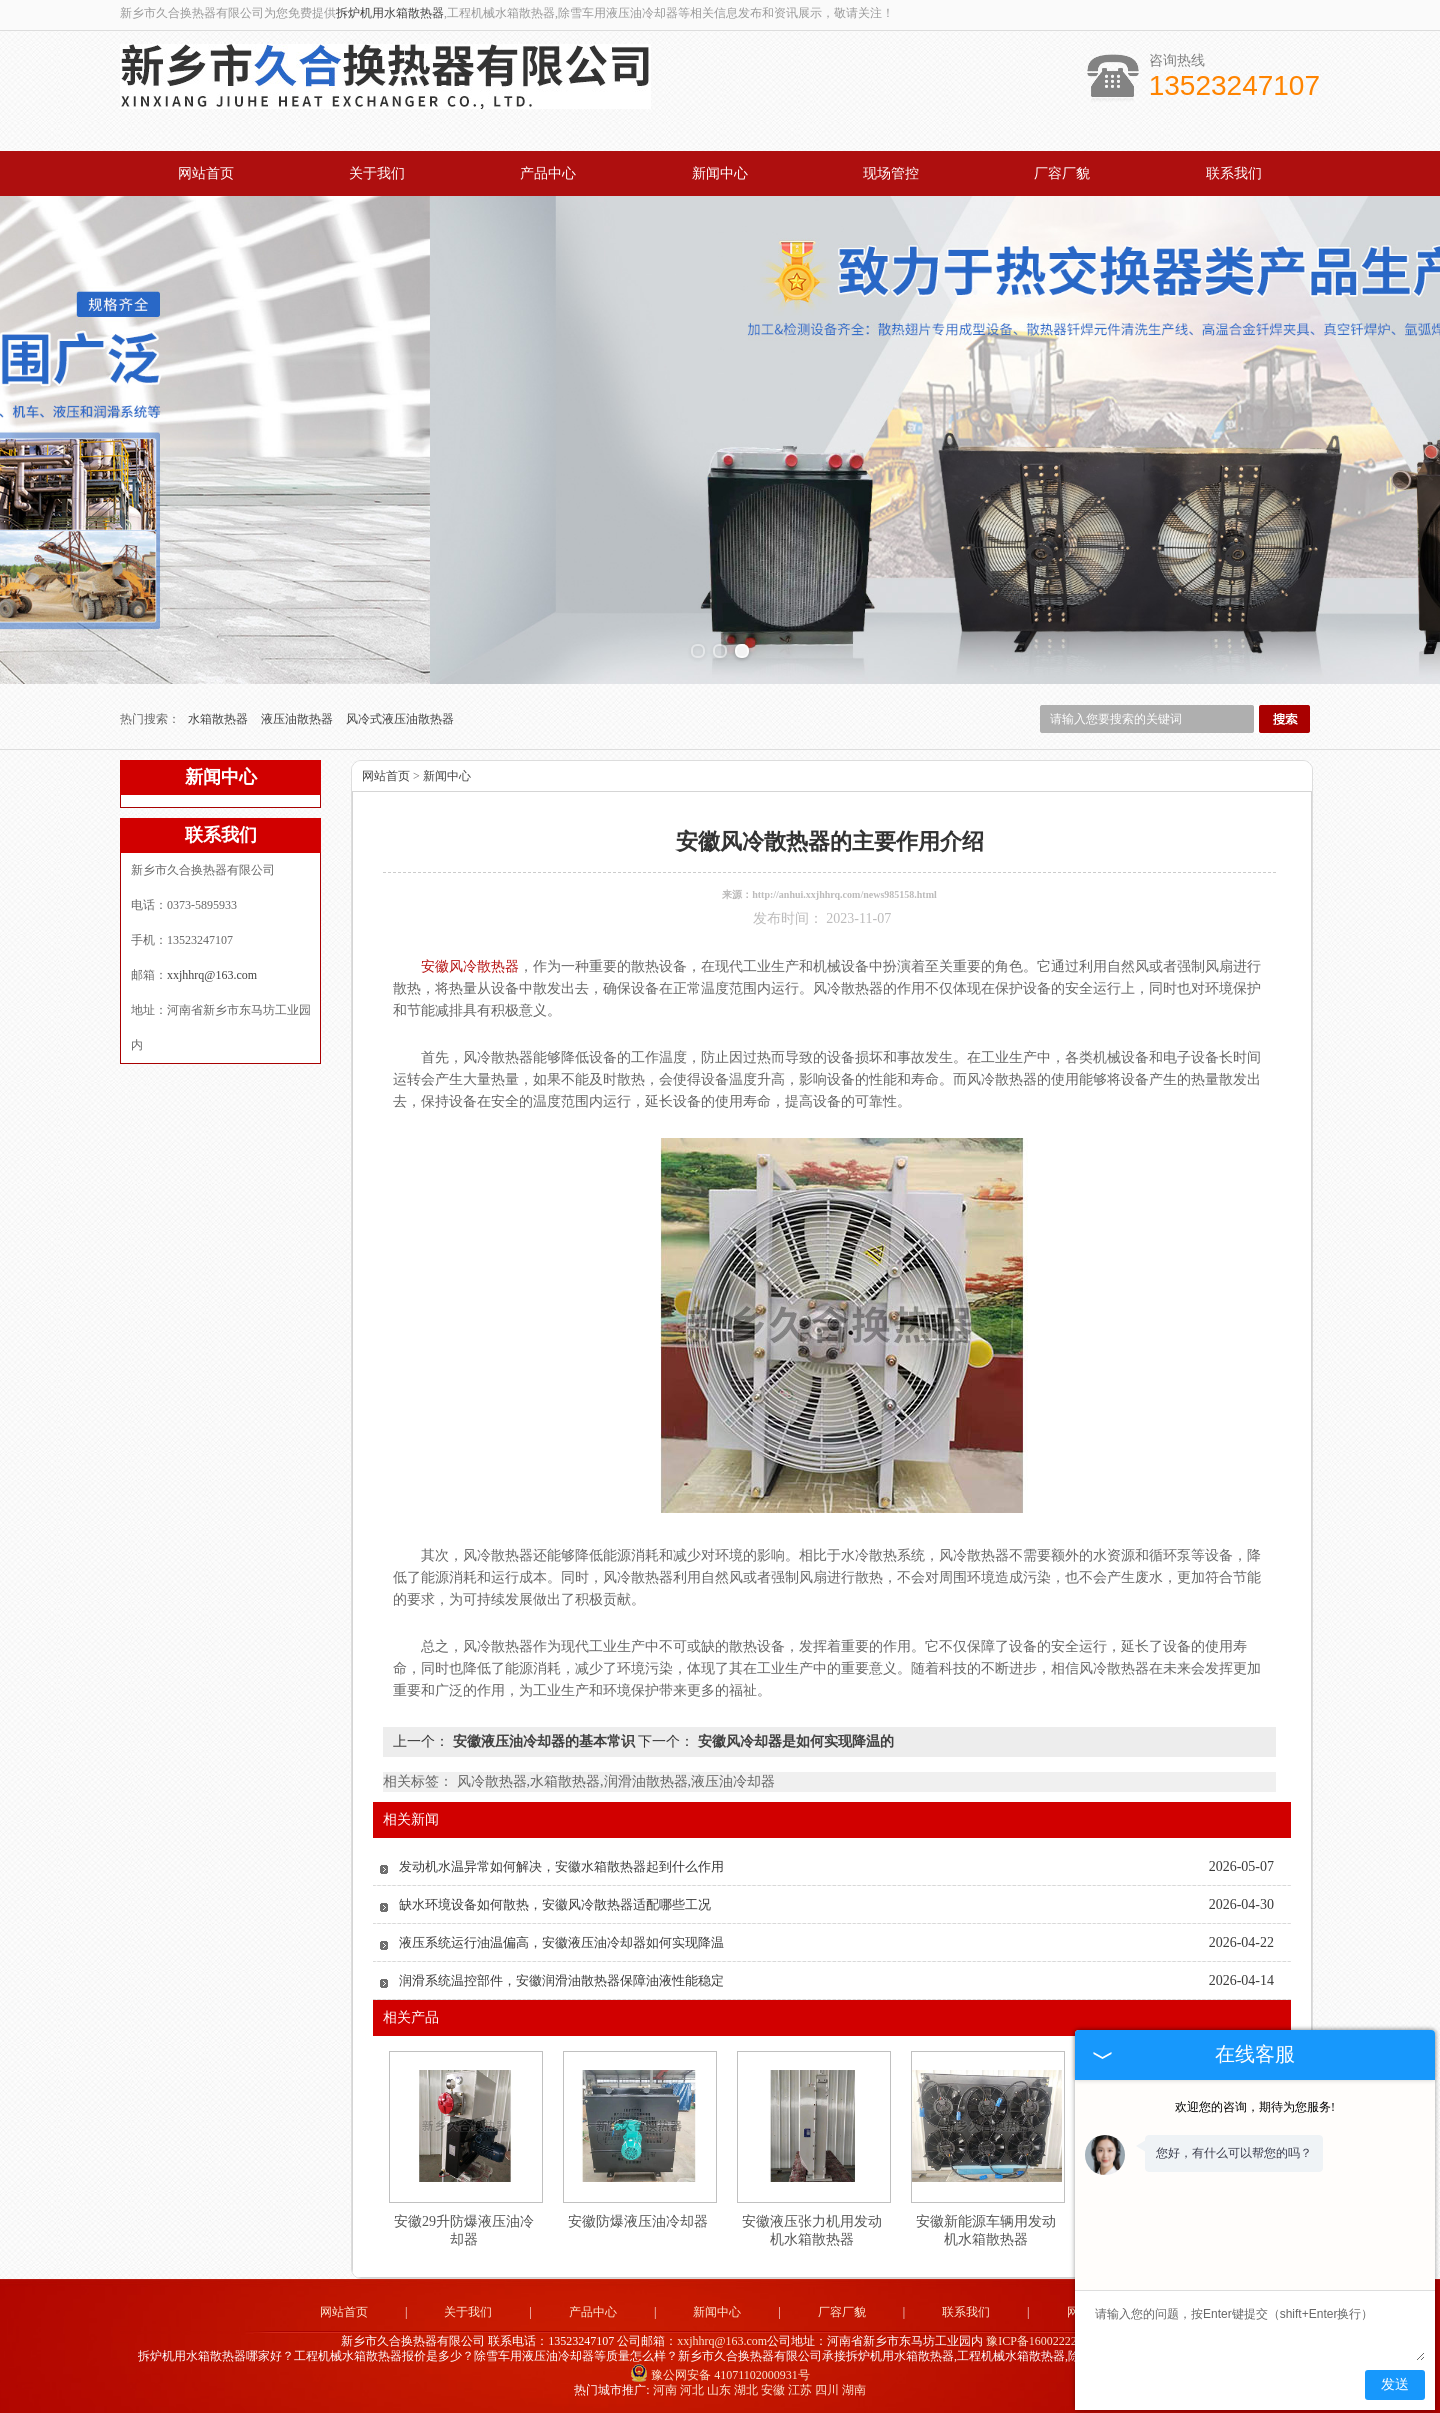 Image resolution: width=1440 pixels, height=2413 pixels. Describe the element at coordinates (800, 2390) in the screenshot. I see `江苏` at that location.